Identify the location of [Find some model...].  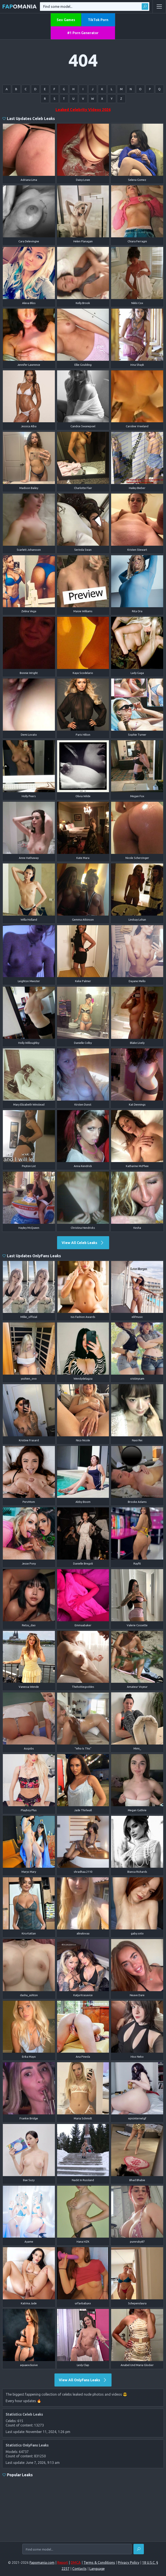
(77, 2549).